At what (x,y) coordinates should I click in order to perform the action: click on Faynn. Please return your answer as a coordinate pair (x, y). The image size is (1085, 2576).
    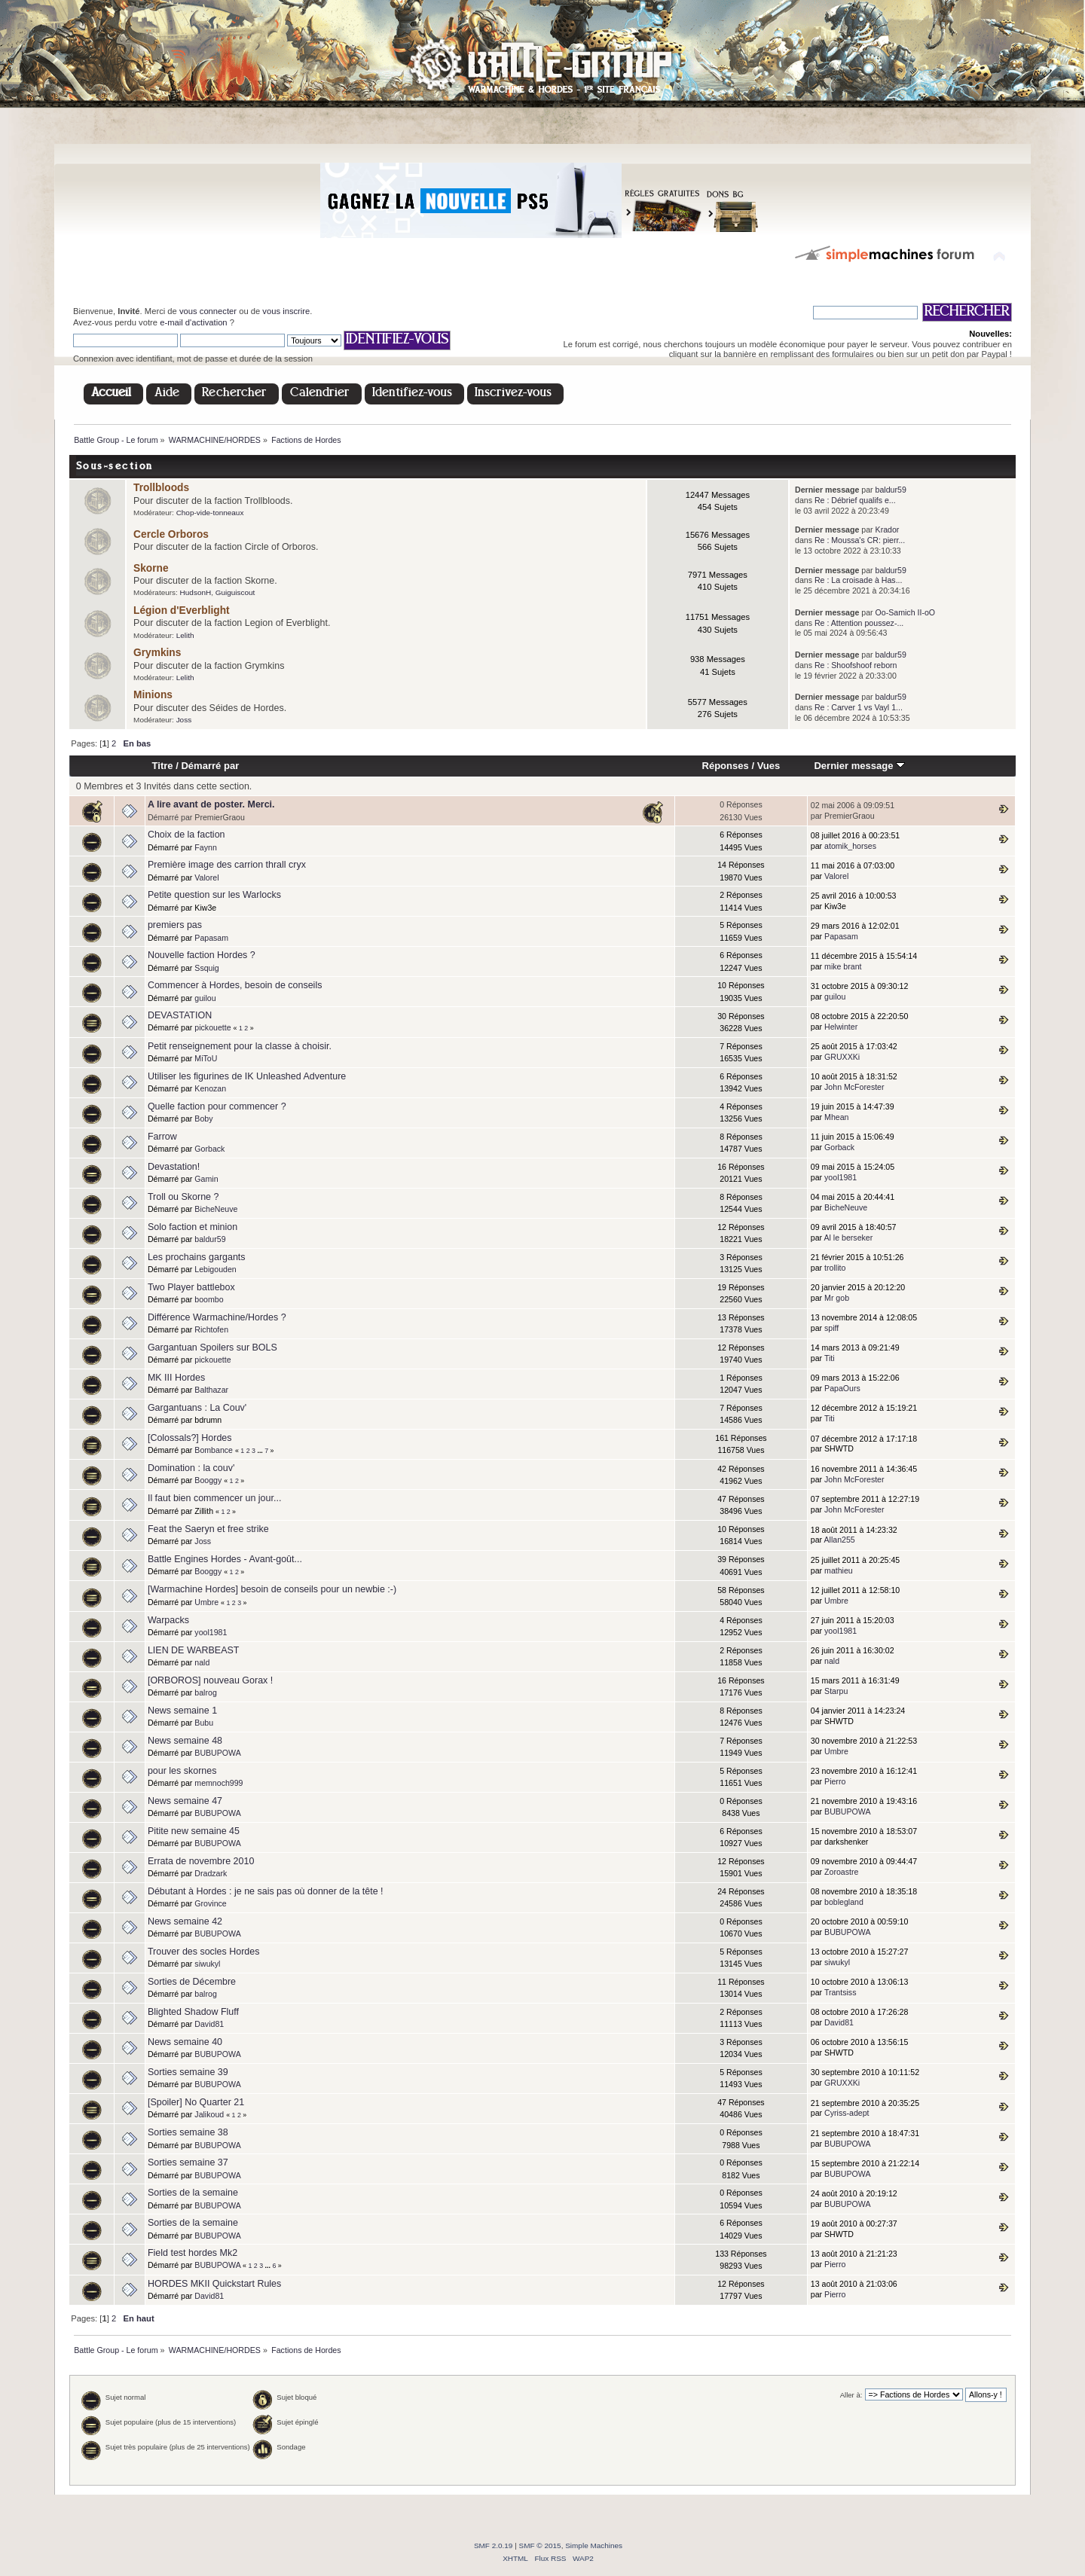
    Looking at the image, I should click on (205, 847).